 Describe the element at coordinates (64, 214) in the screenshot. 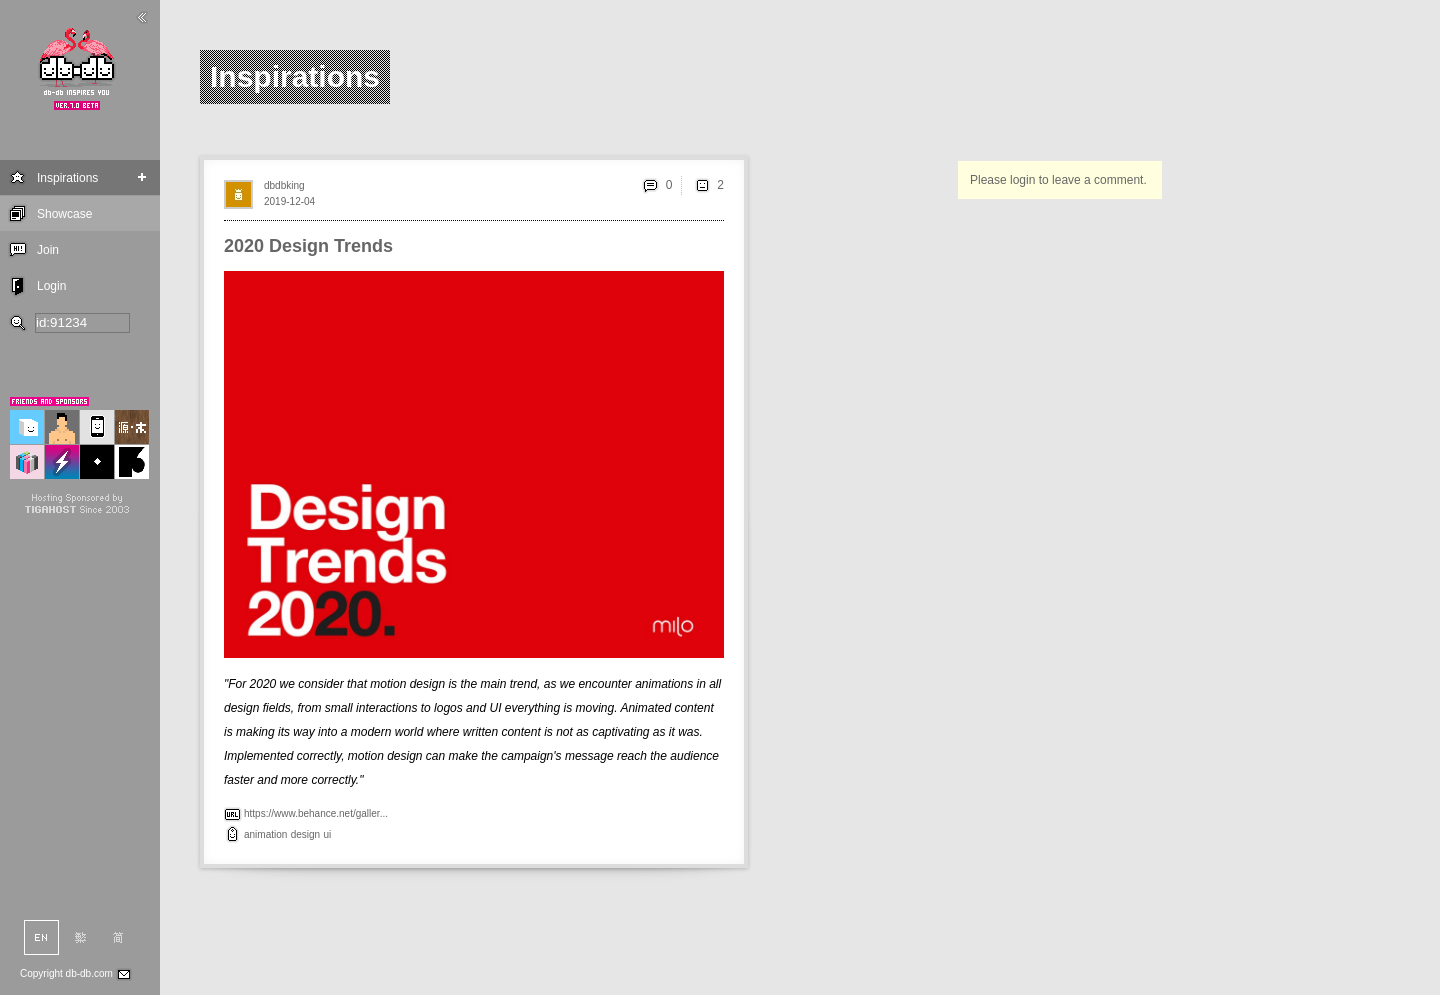

I see `Showcase` at that location.